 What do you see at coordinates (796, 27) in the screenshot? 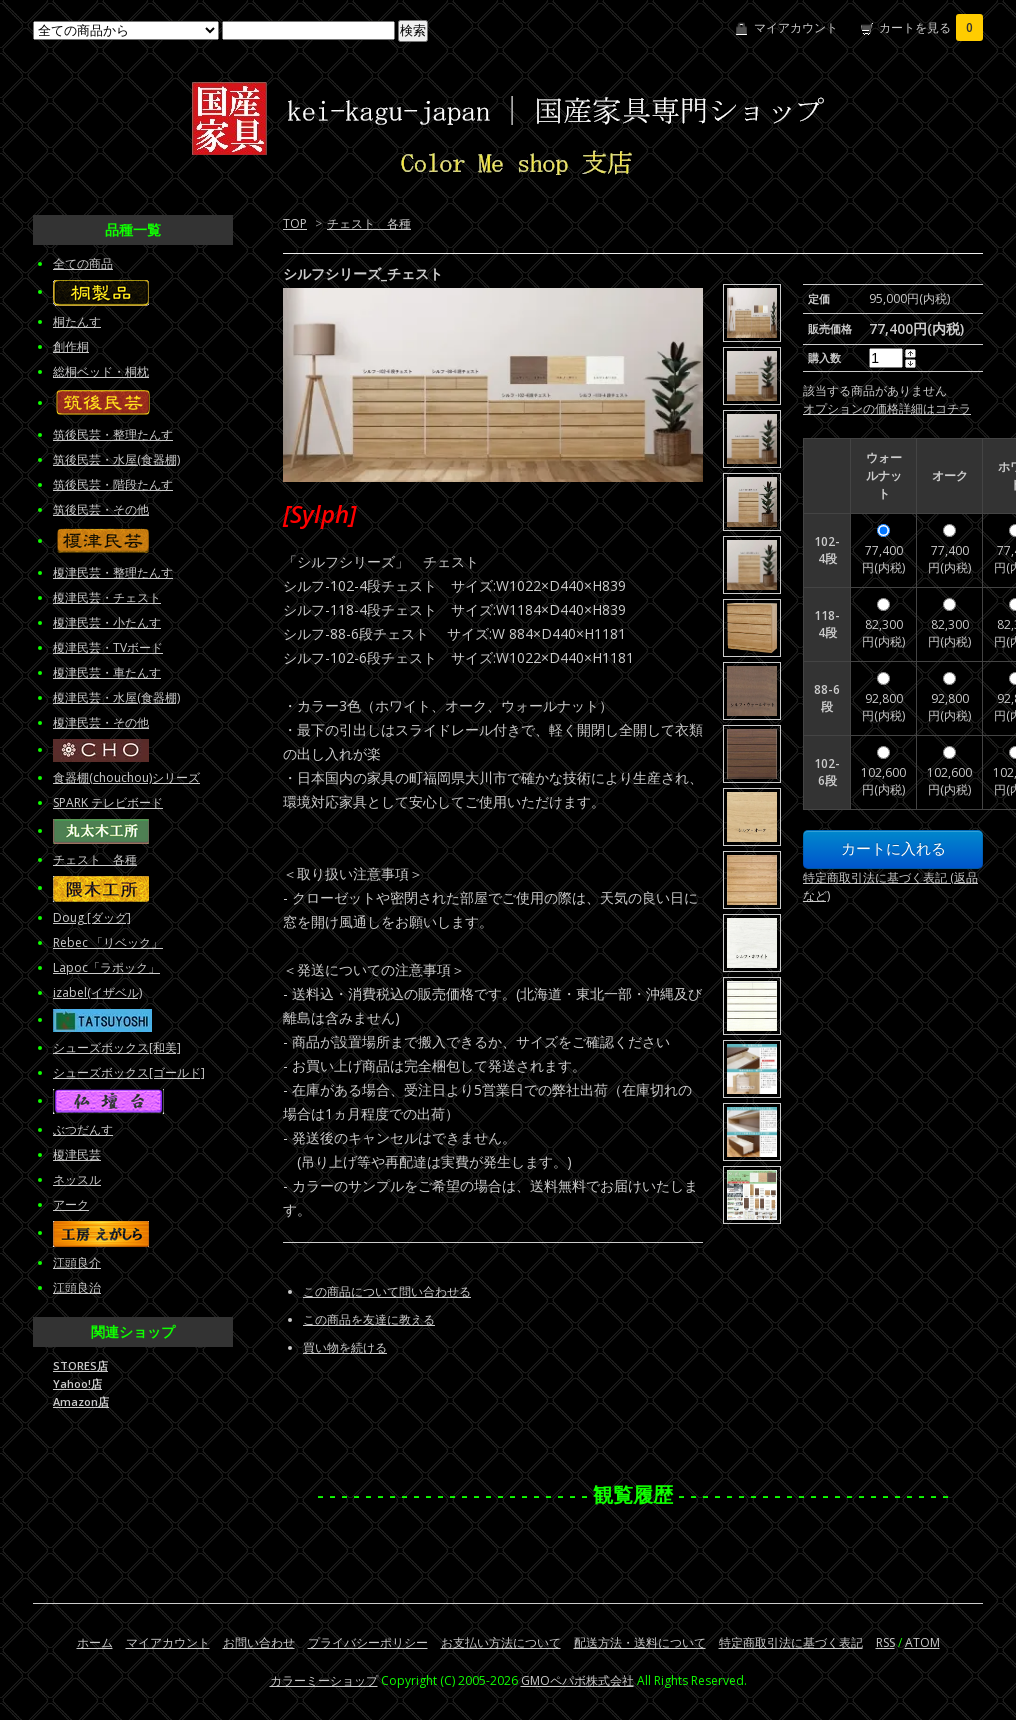
I see `マイアカウント` at bounding box center [796, 27].